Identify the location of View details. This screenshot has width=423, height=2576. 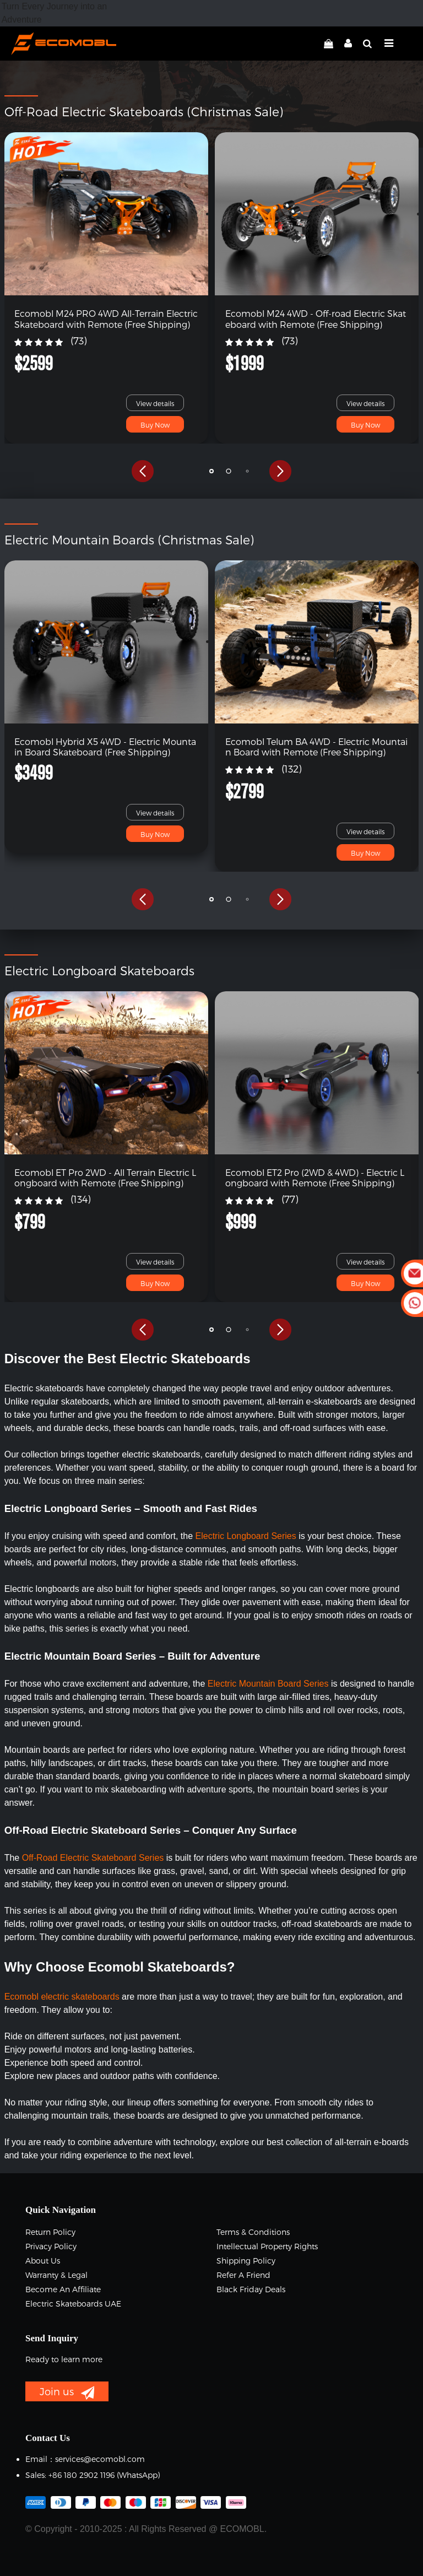
(155, 403).